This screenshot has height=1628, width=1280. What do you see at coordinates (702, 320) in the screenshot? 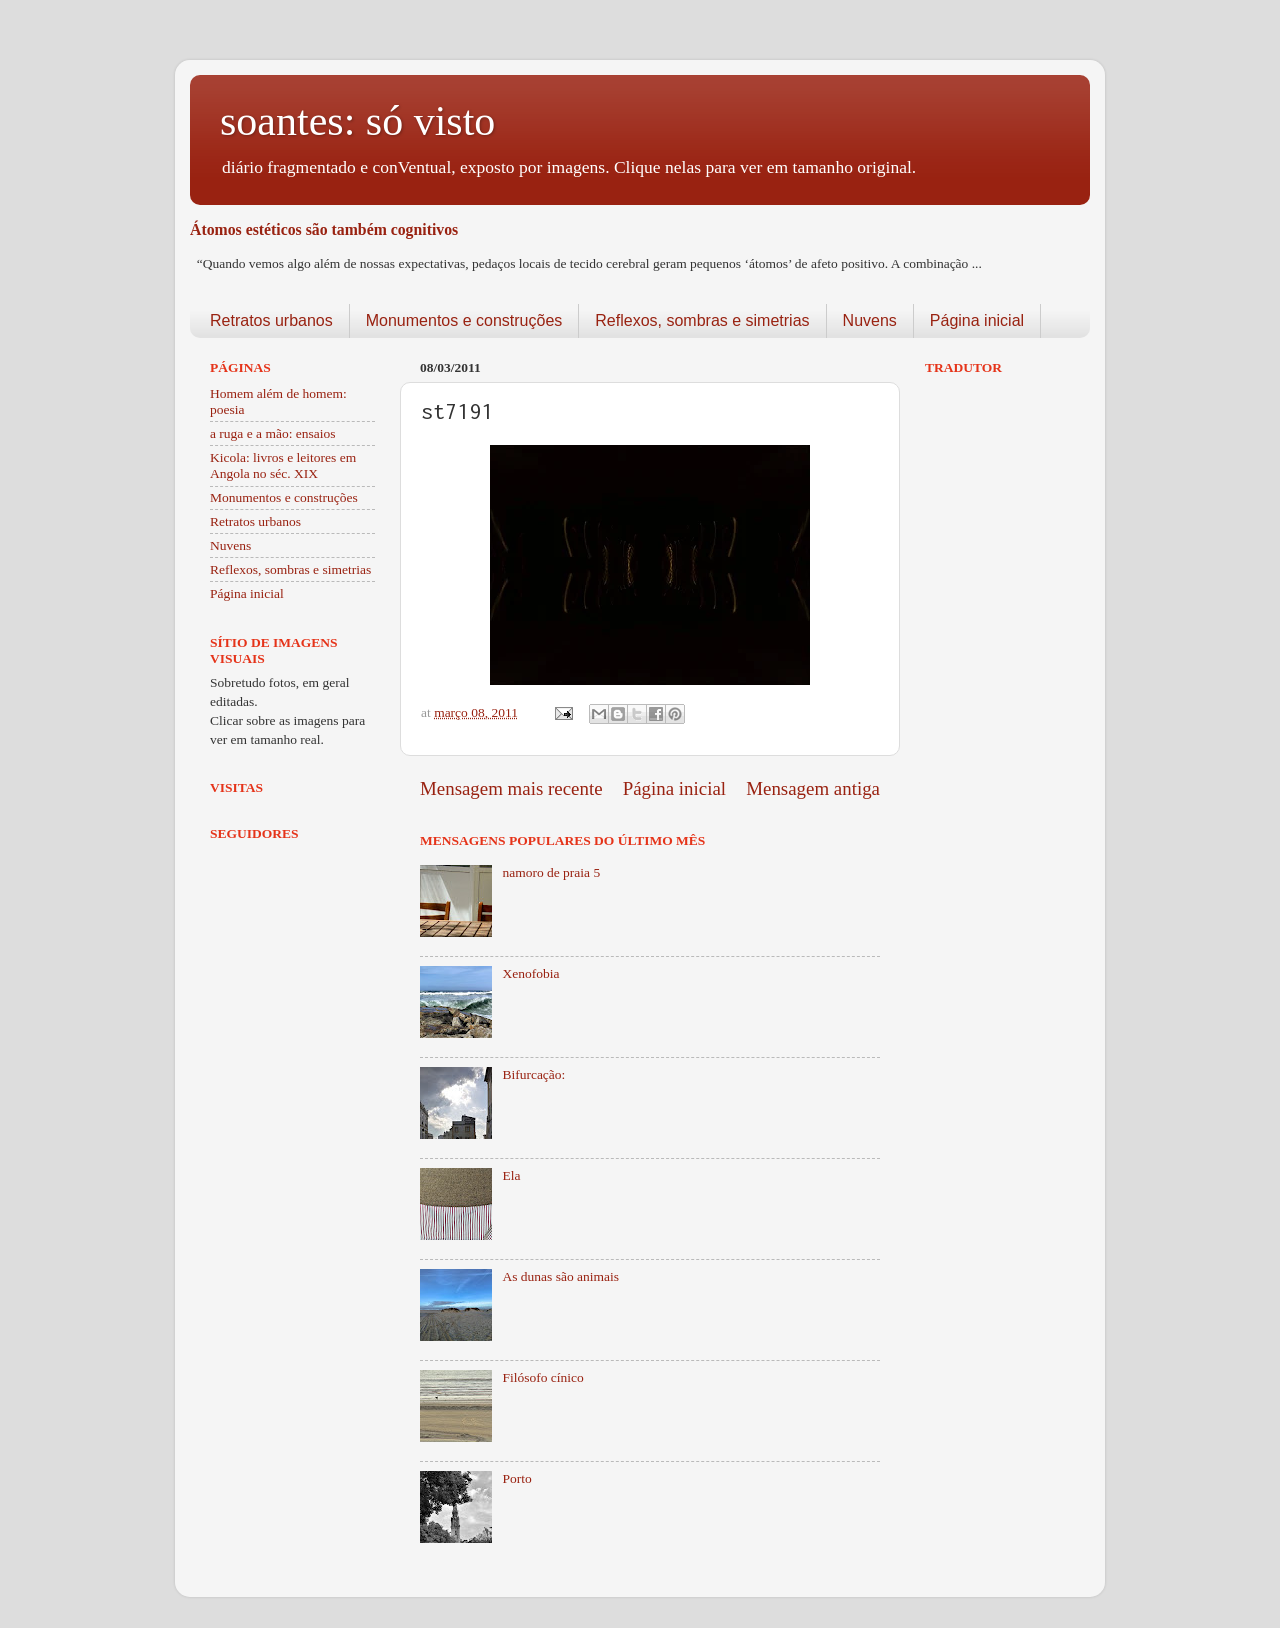
I see `Reflexos, sombras e simetrias` at bounding box center [702, 320].